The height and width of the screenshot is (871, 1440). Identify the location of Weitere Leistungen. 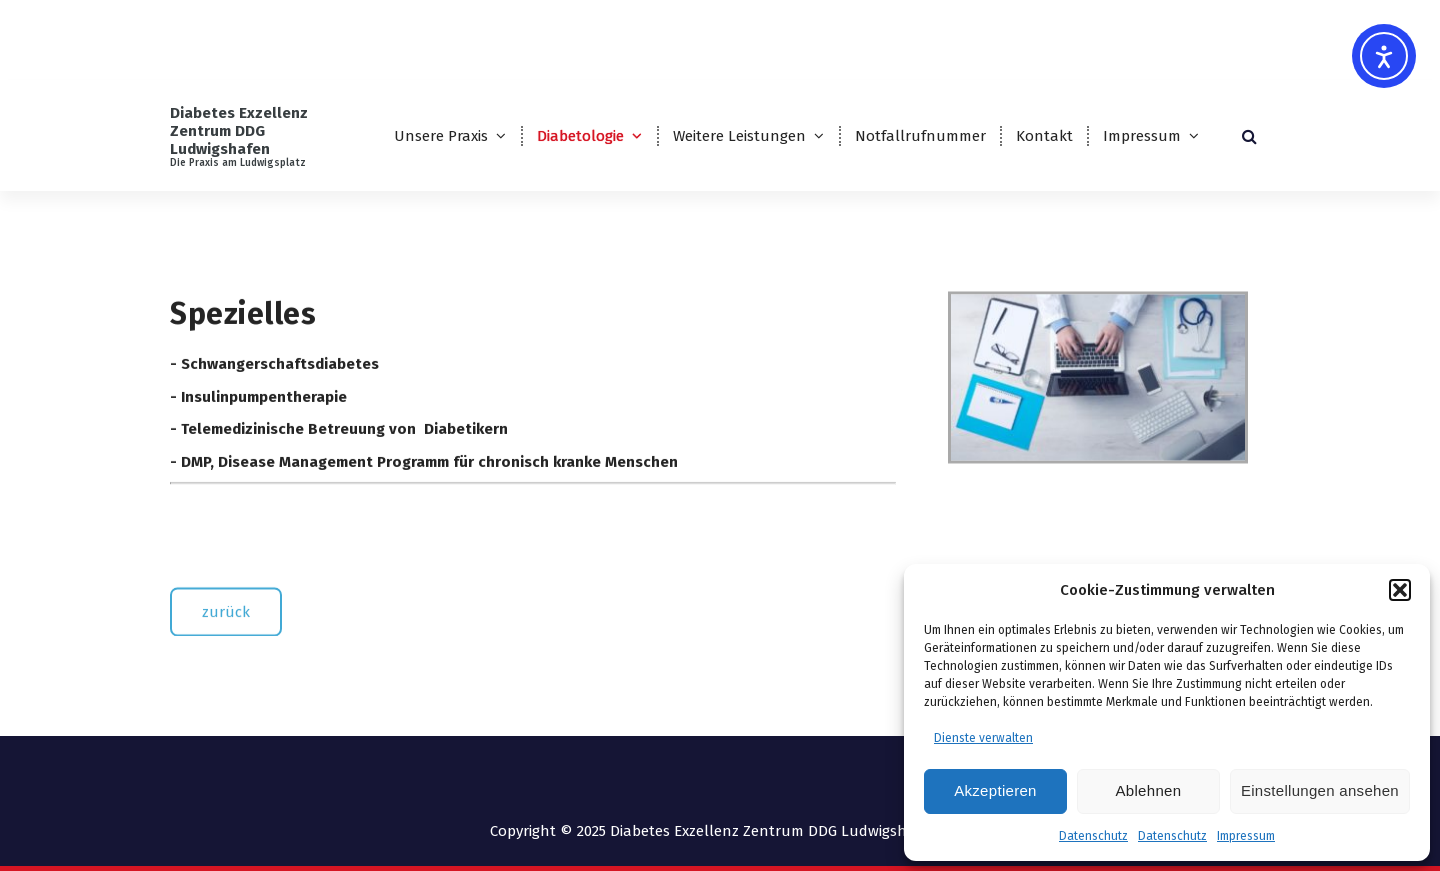
(739, 136).